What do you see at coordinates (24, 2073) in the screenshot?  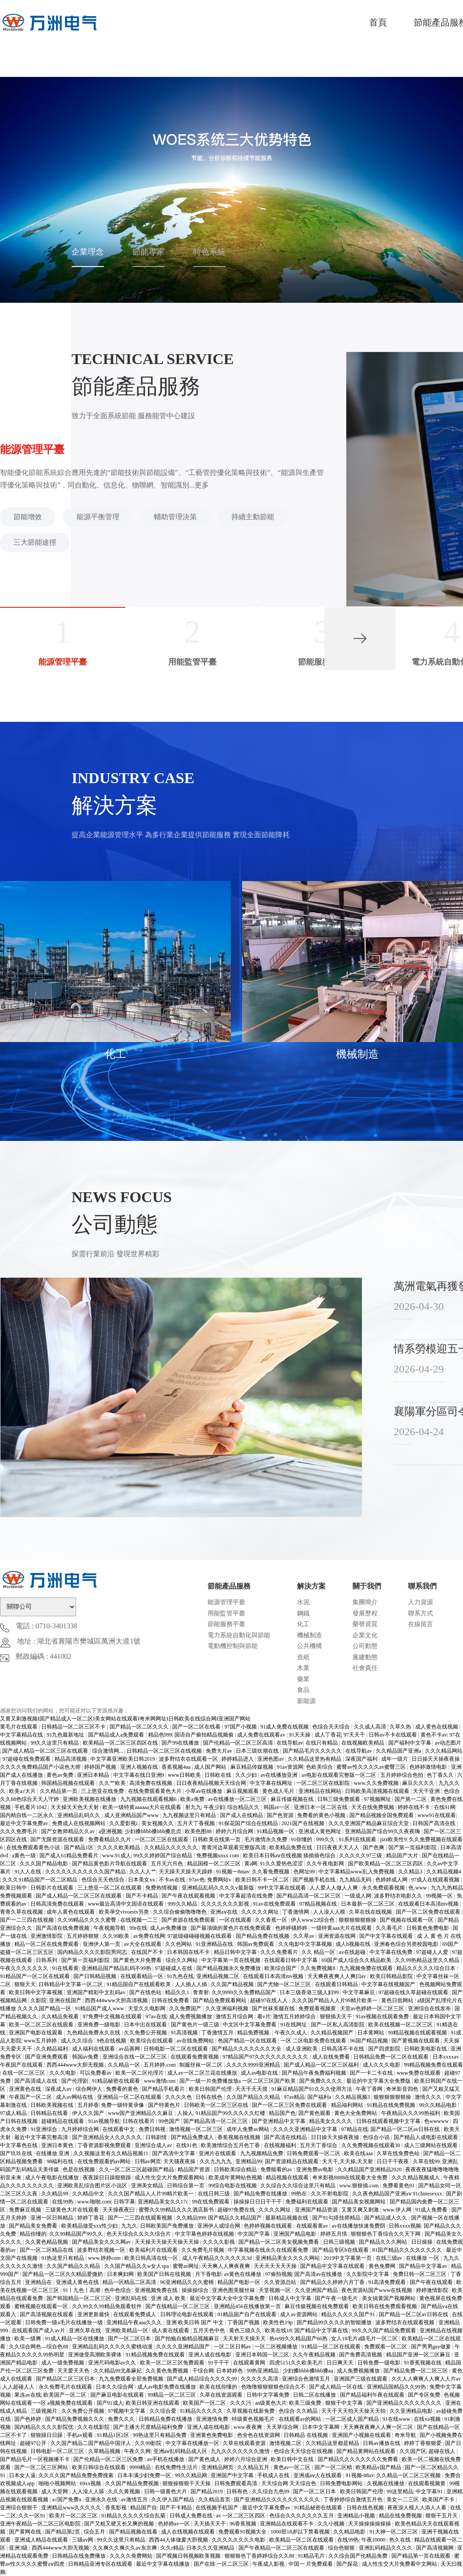 I see `在线一区二区三区` at bounding box center [24, 2073].